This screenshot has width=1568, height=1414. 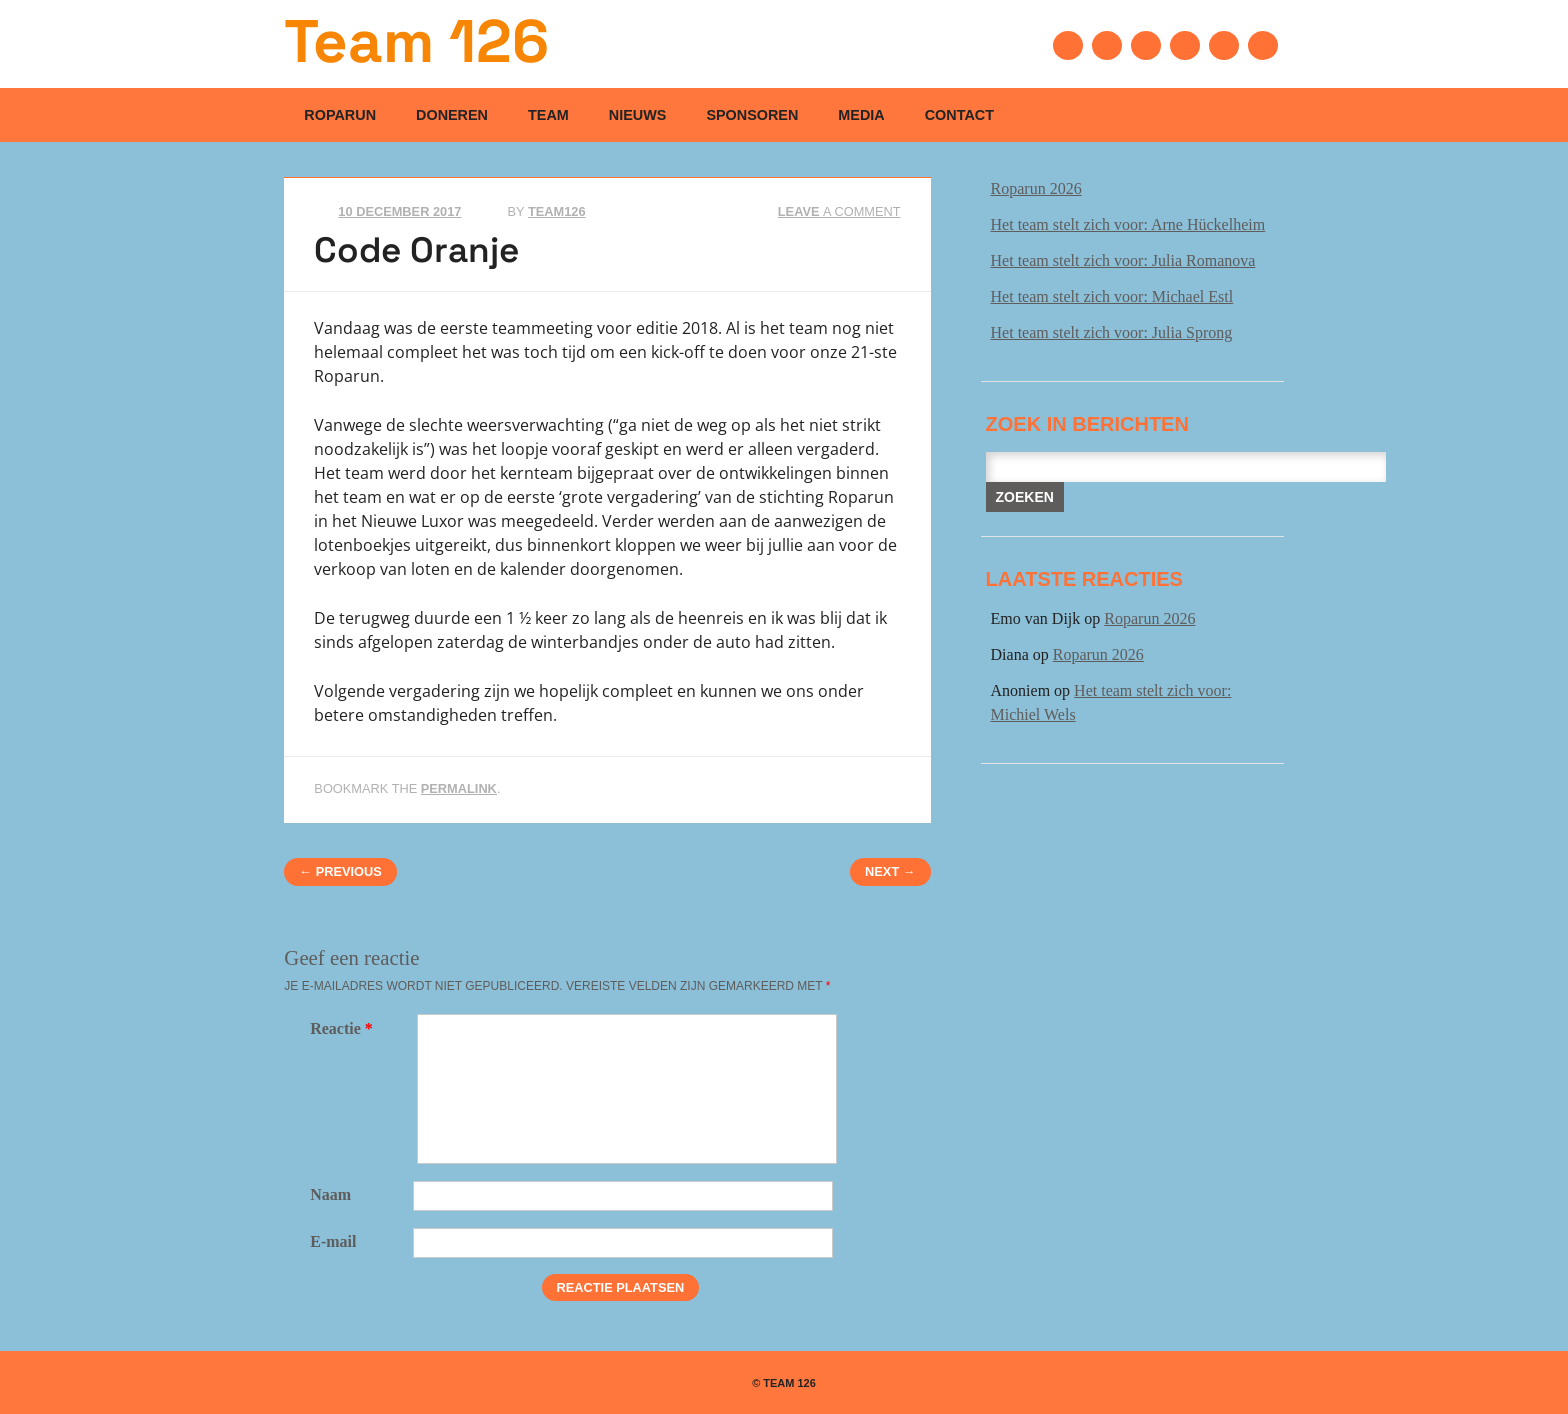 I want to click on Het team stelt zich voor: Arne Hückelheim, so click(x=1128, y=224).